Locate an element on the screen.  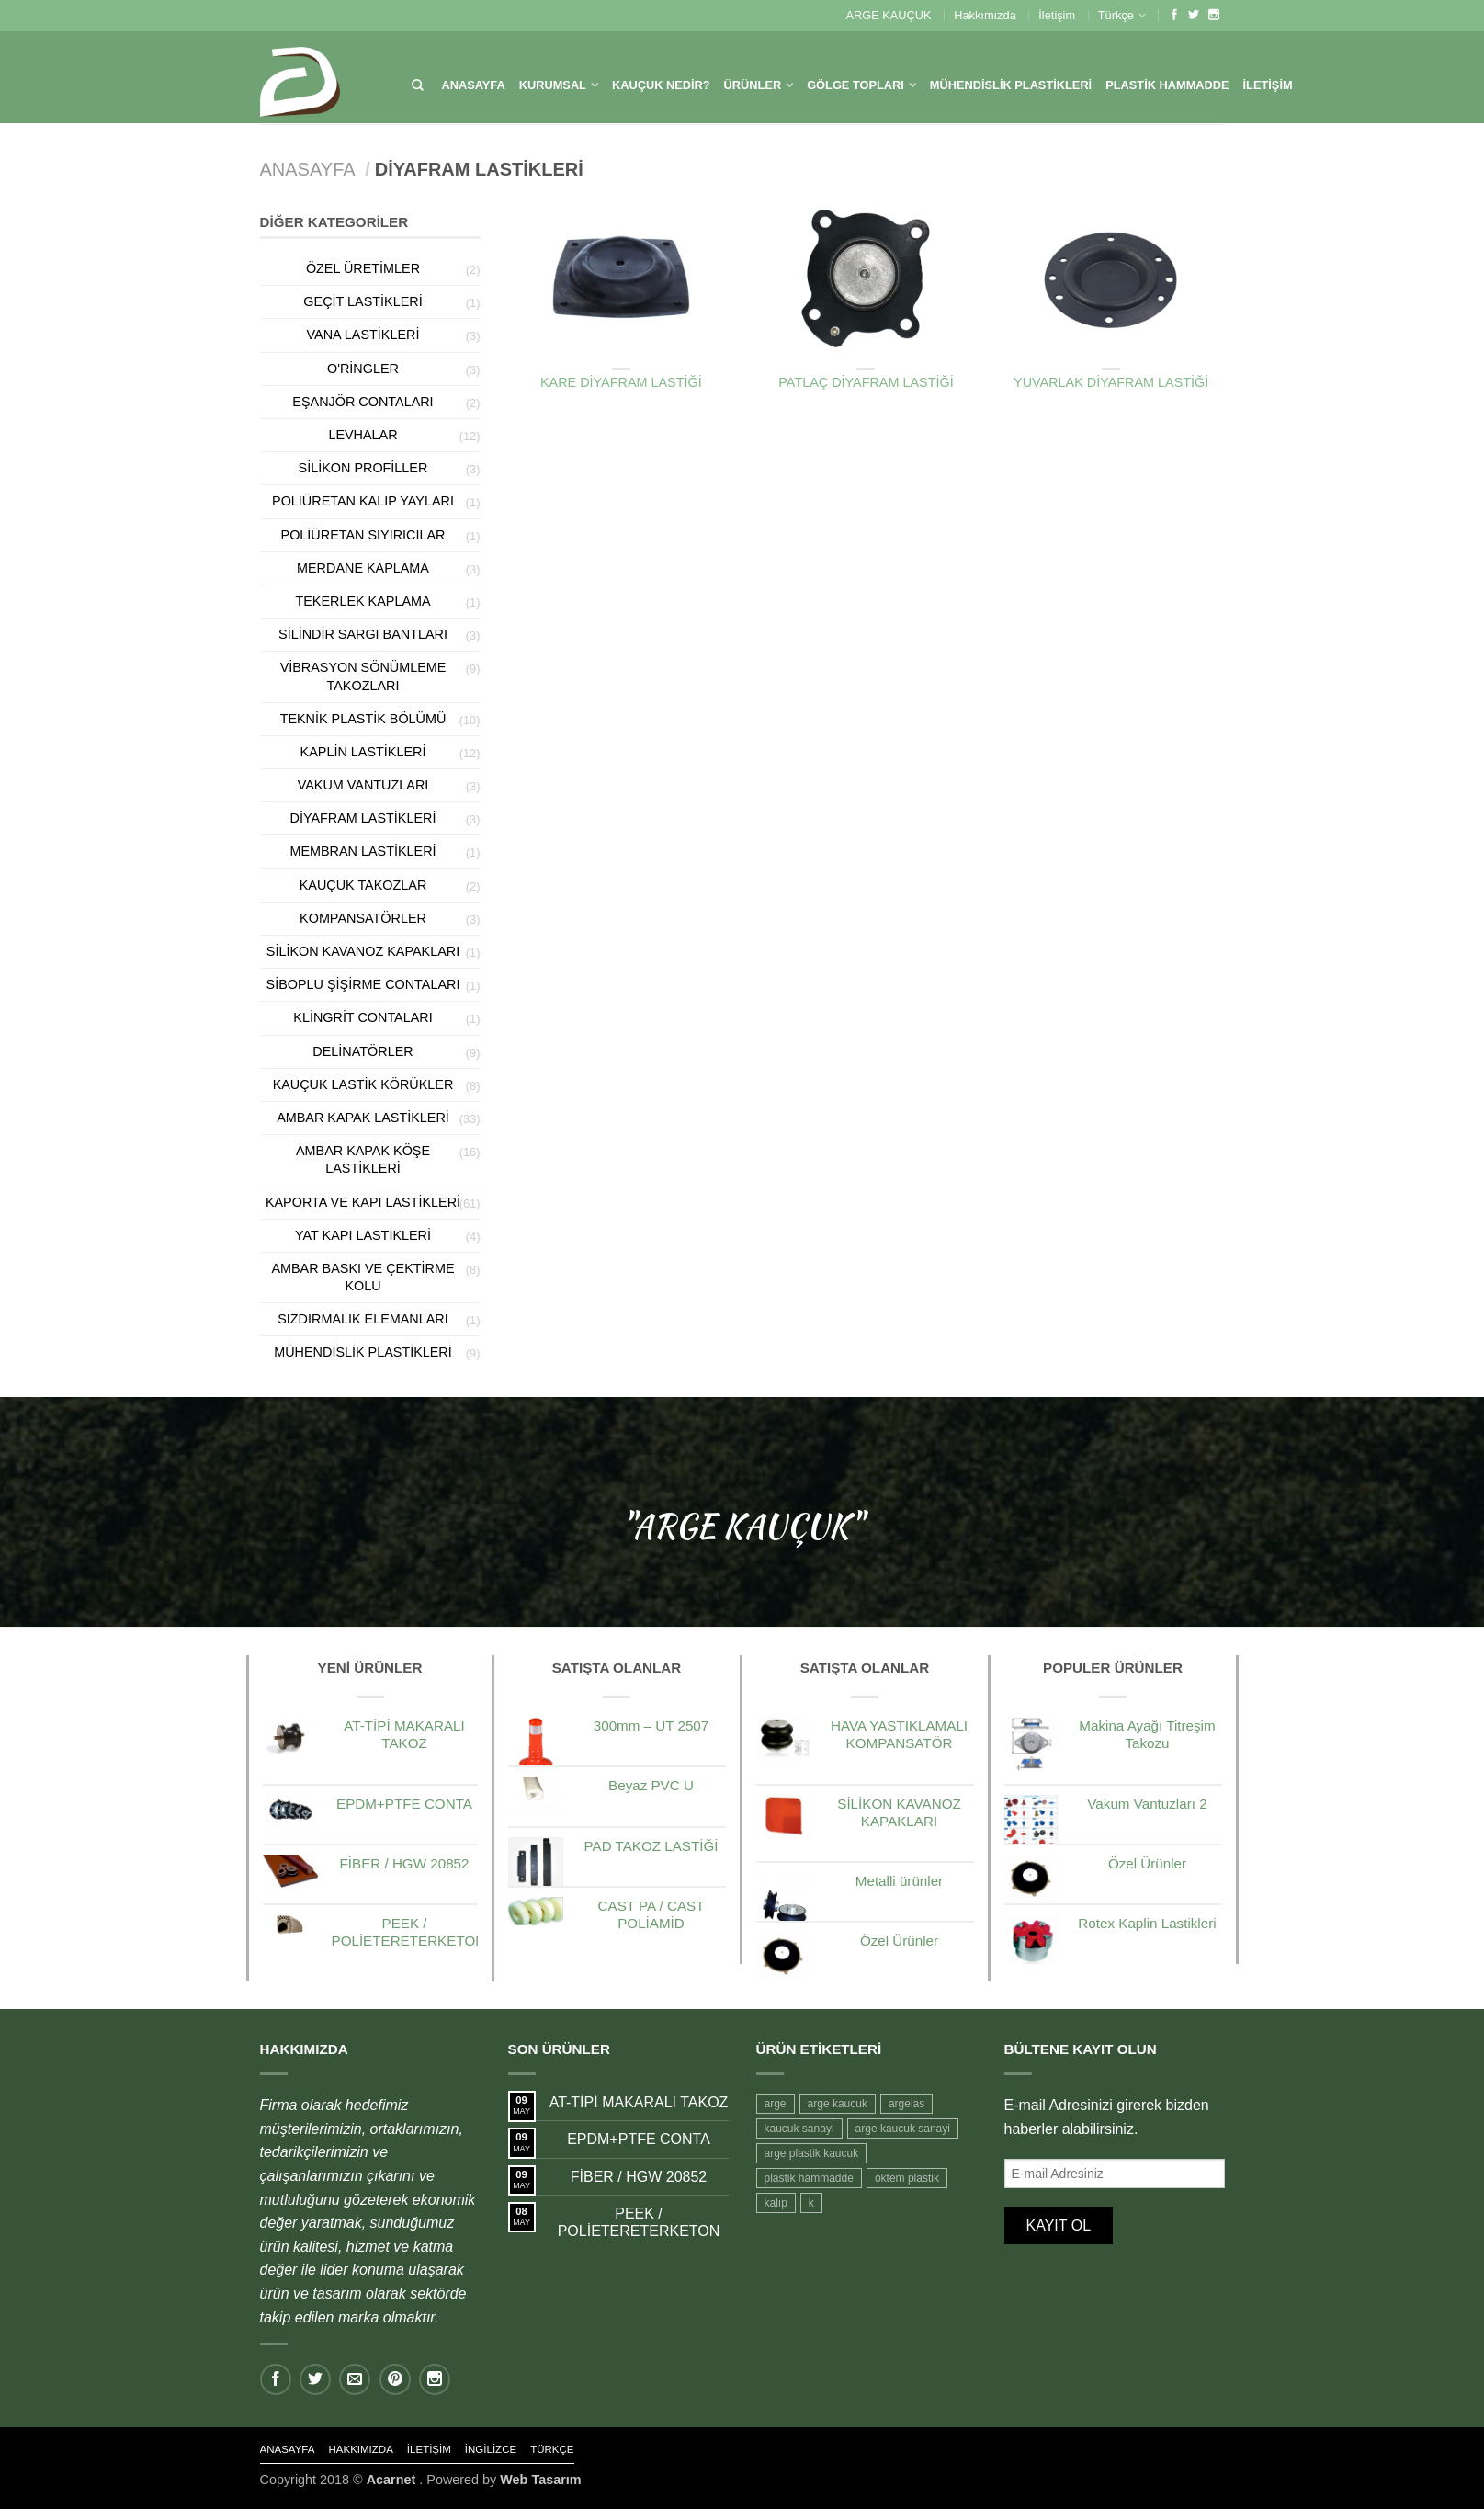
MÜHENDİSLİK PLASTİKLERİ is located at coordinates (1011, 85).